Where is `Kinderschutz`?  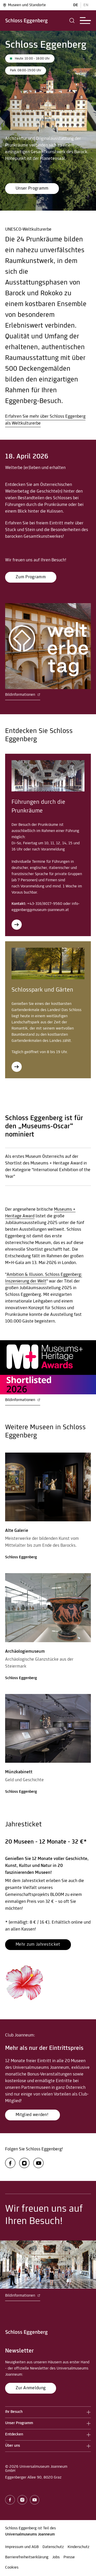
Kinderschutz is located at coordinates (78, 2547).